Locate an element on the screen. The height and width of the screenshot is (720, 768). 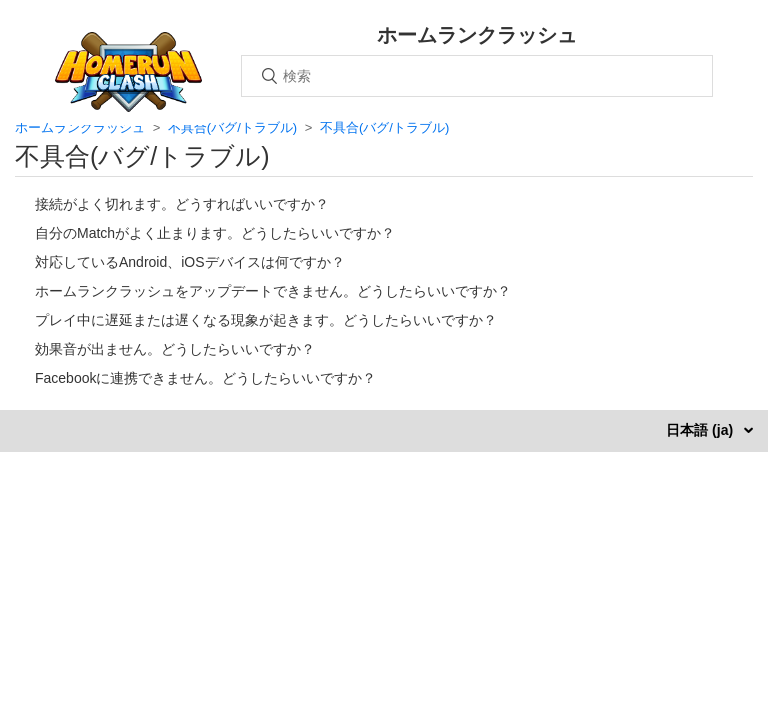
日本語 (ja) is located at coordinates (701, 430).